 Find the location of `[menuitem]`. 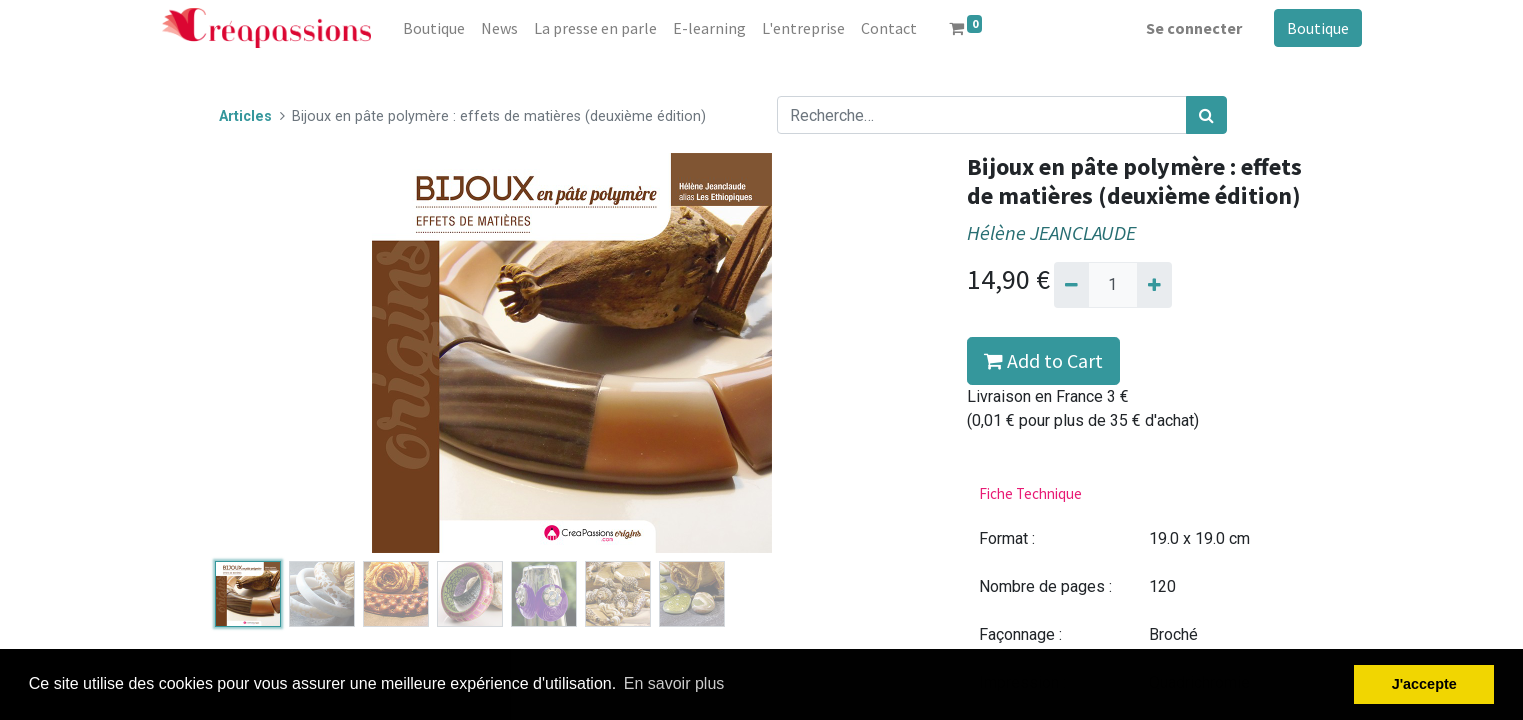

[menuitem] is located at coordinates (434, 28).